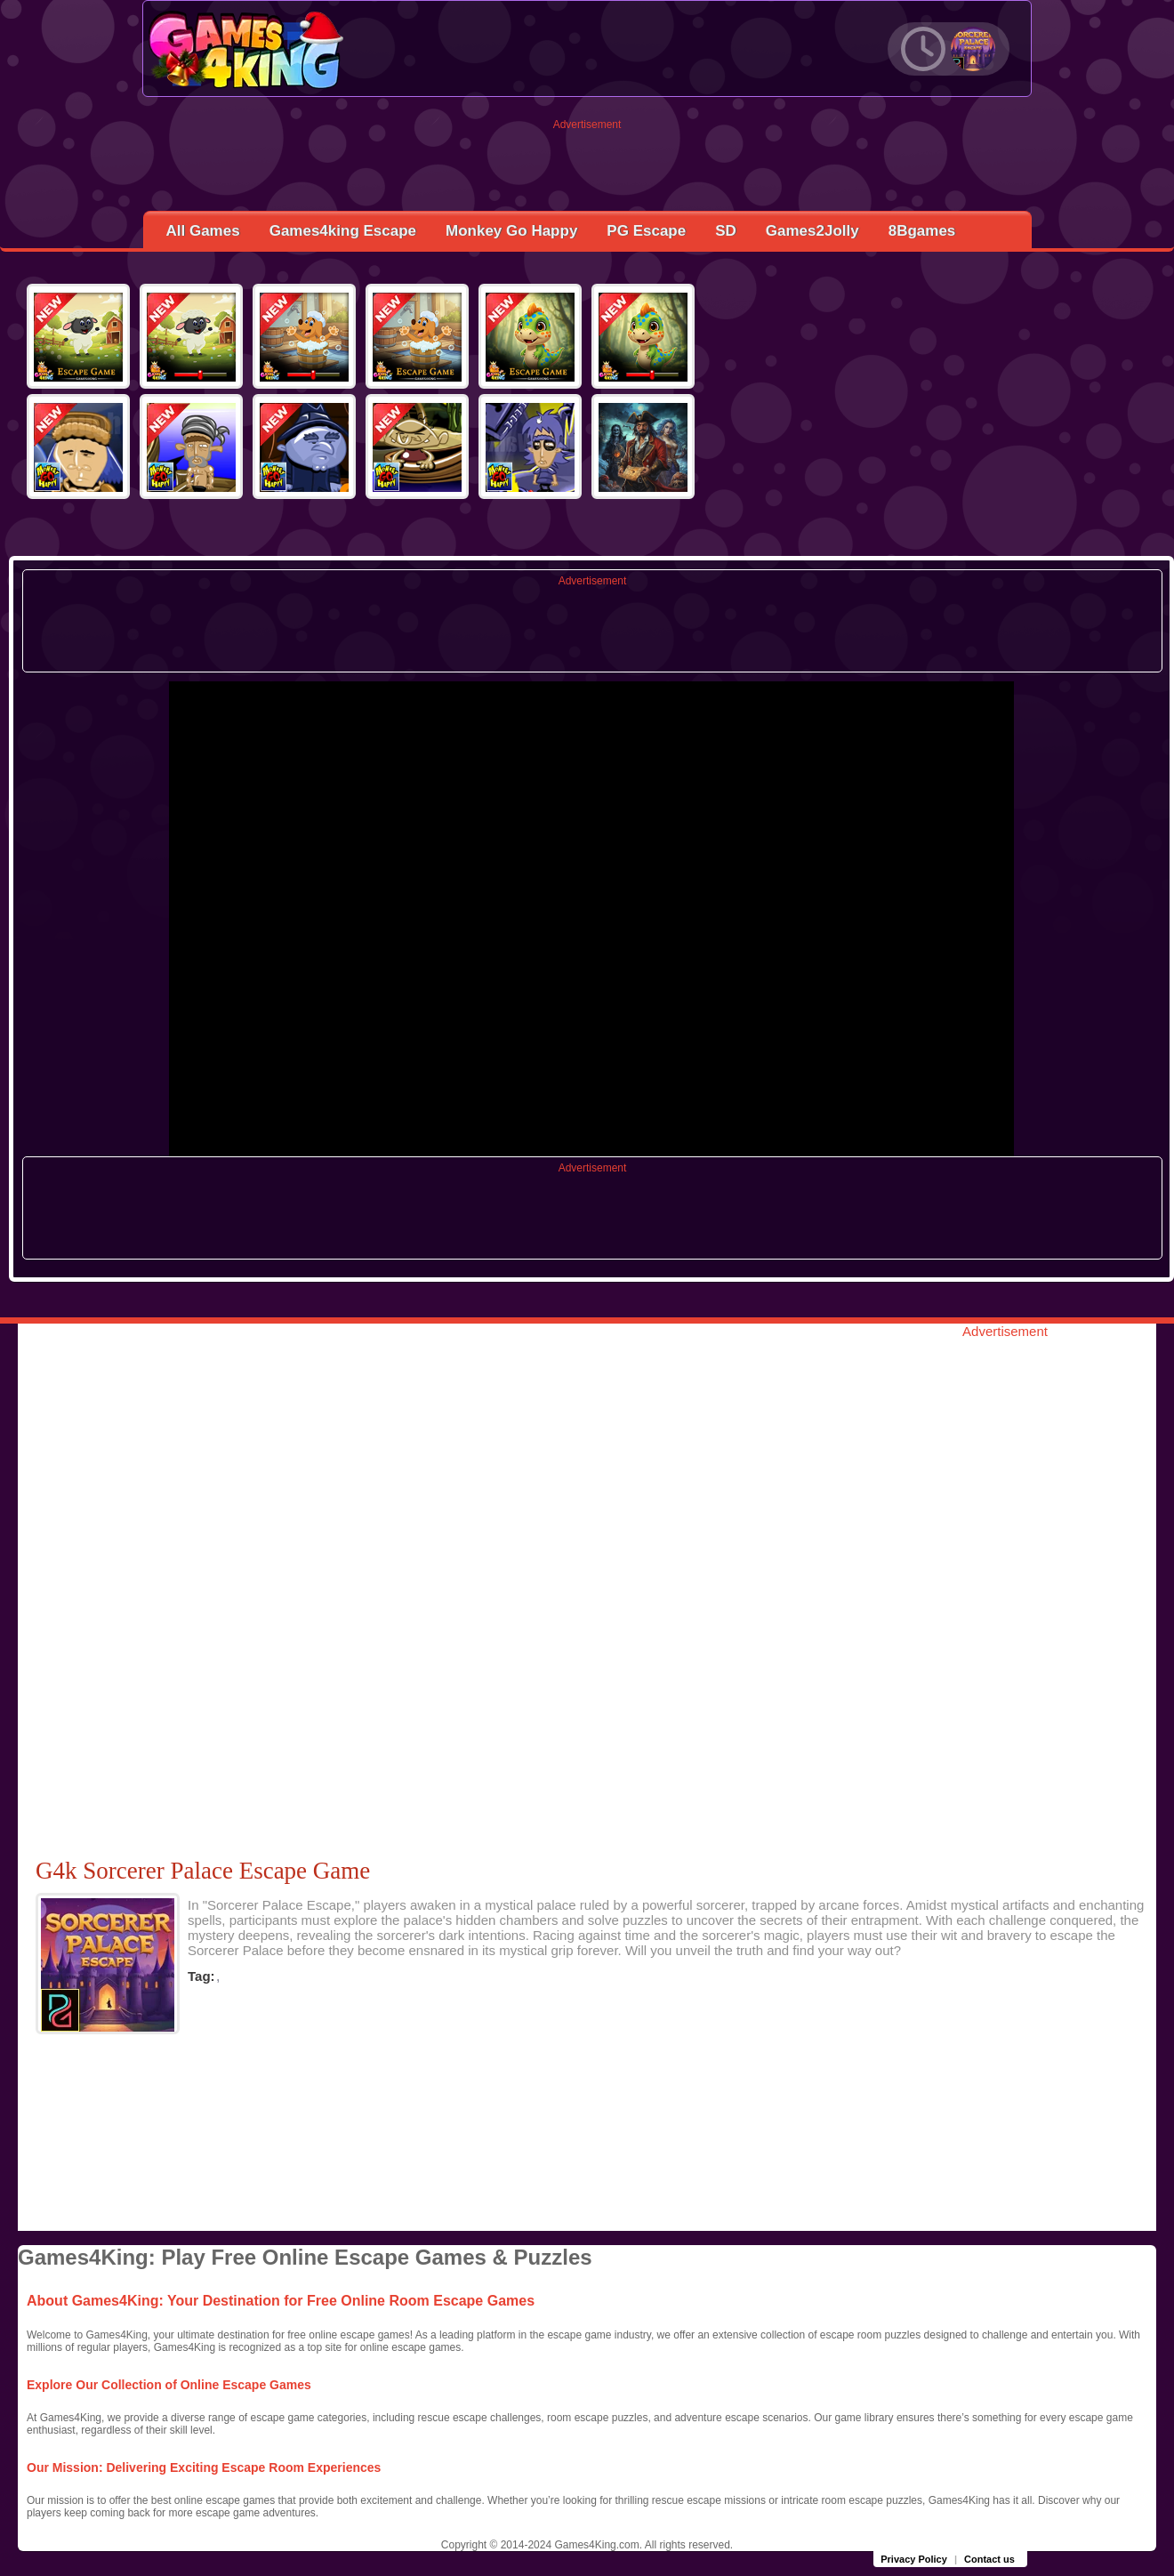  What do you see at coordinates (812, 230) in the screenshot?
I see `Games2Jolly` at bounding box center [812, 230].